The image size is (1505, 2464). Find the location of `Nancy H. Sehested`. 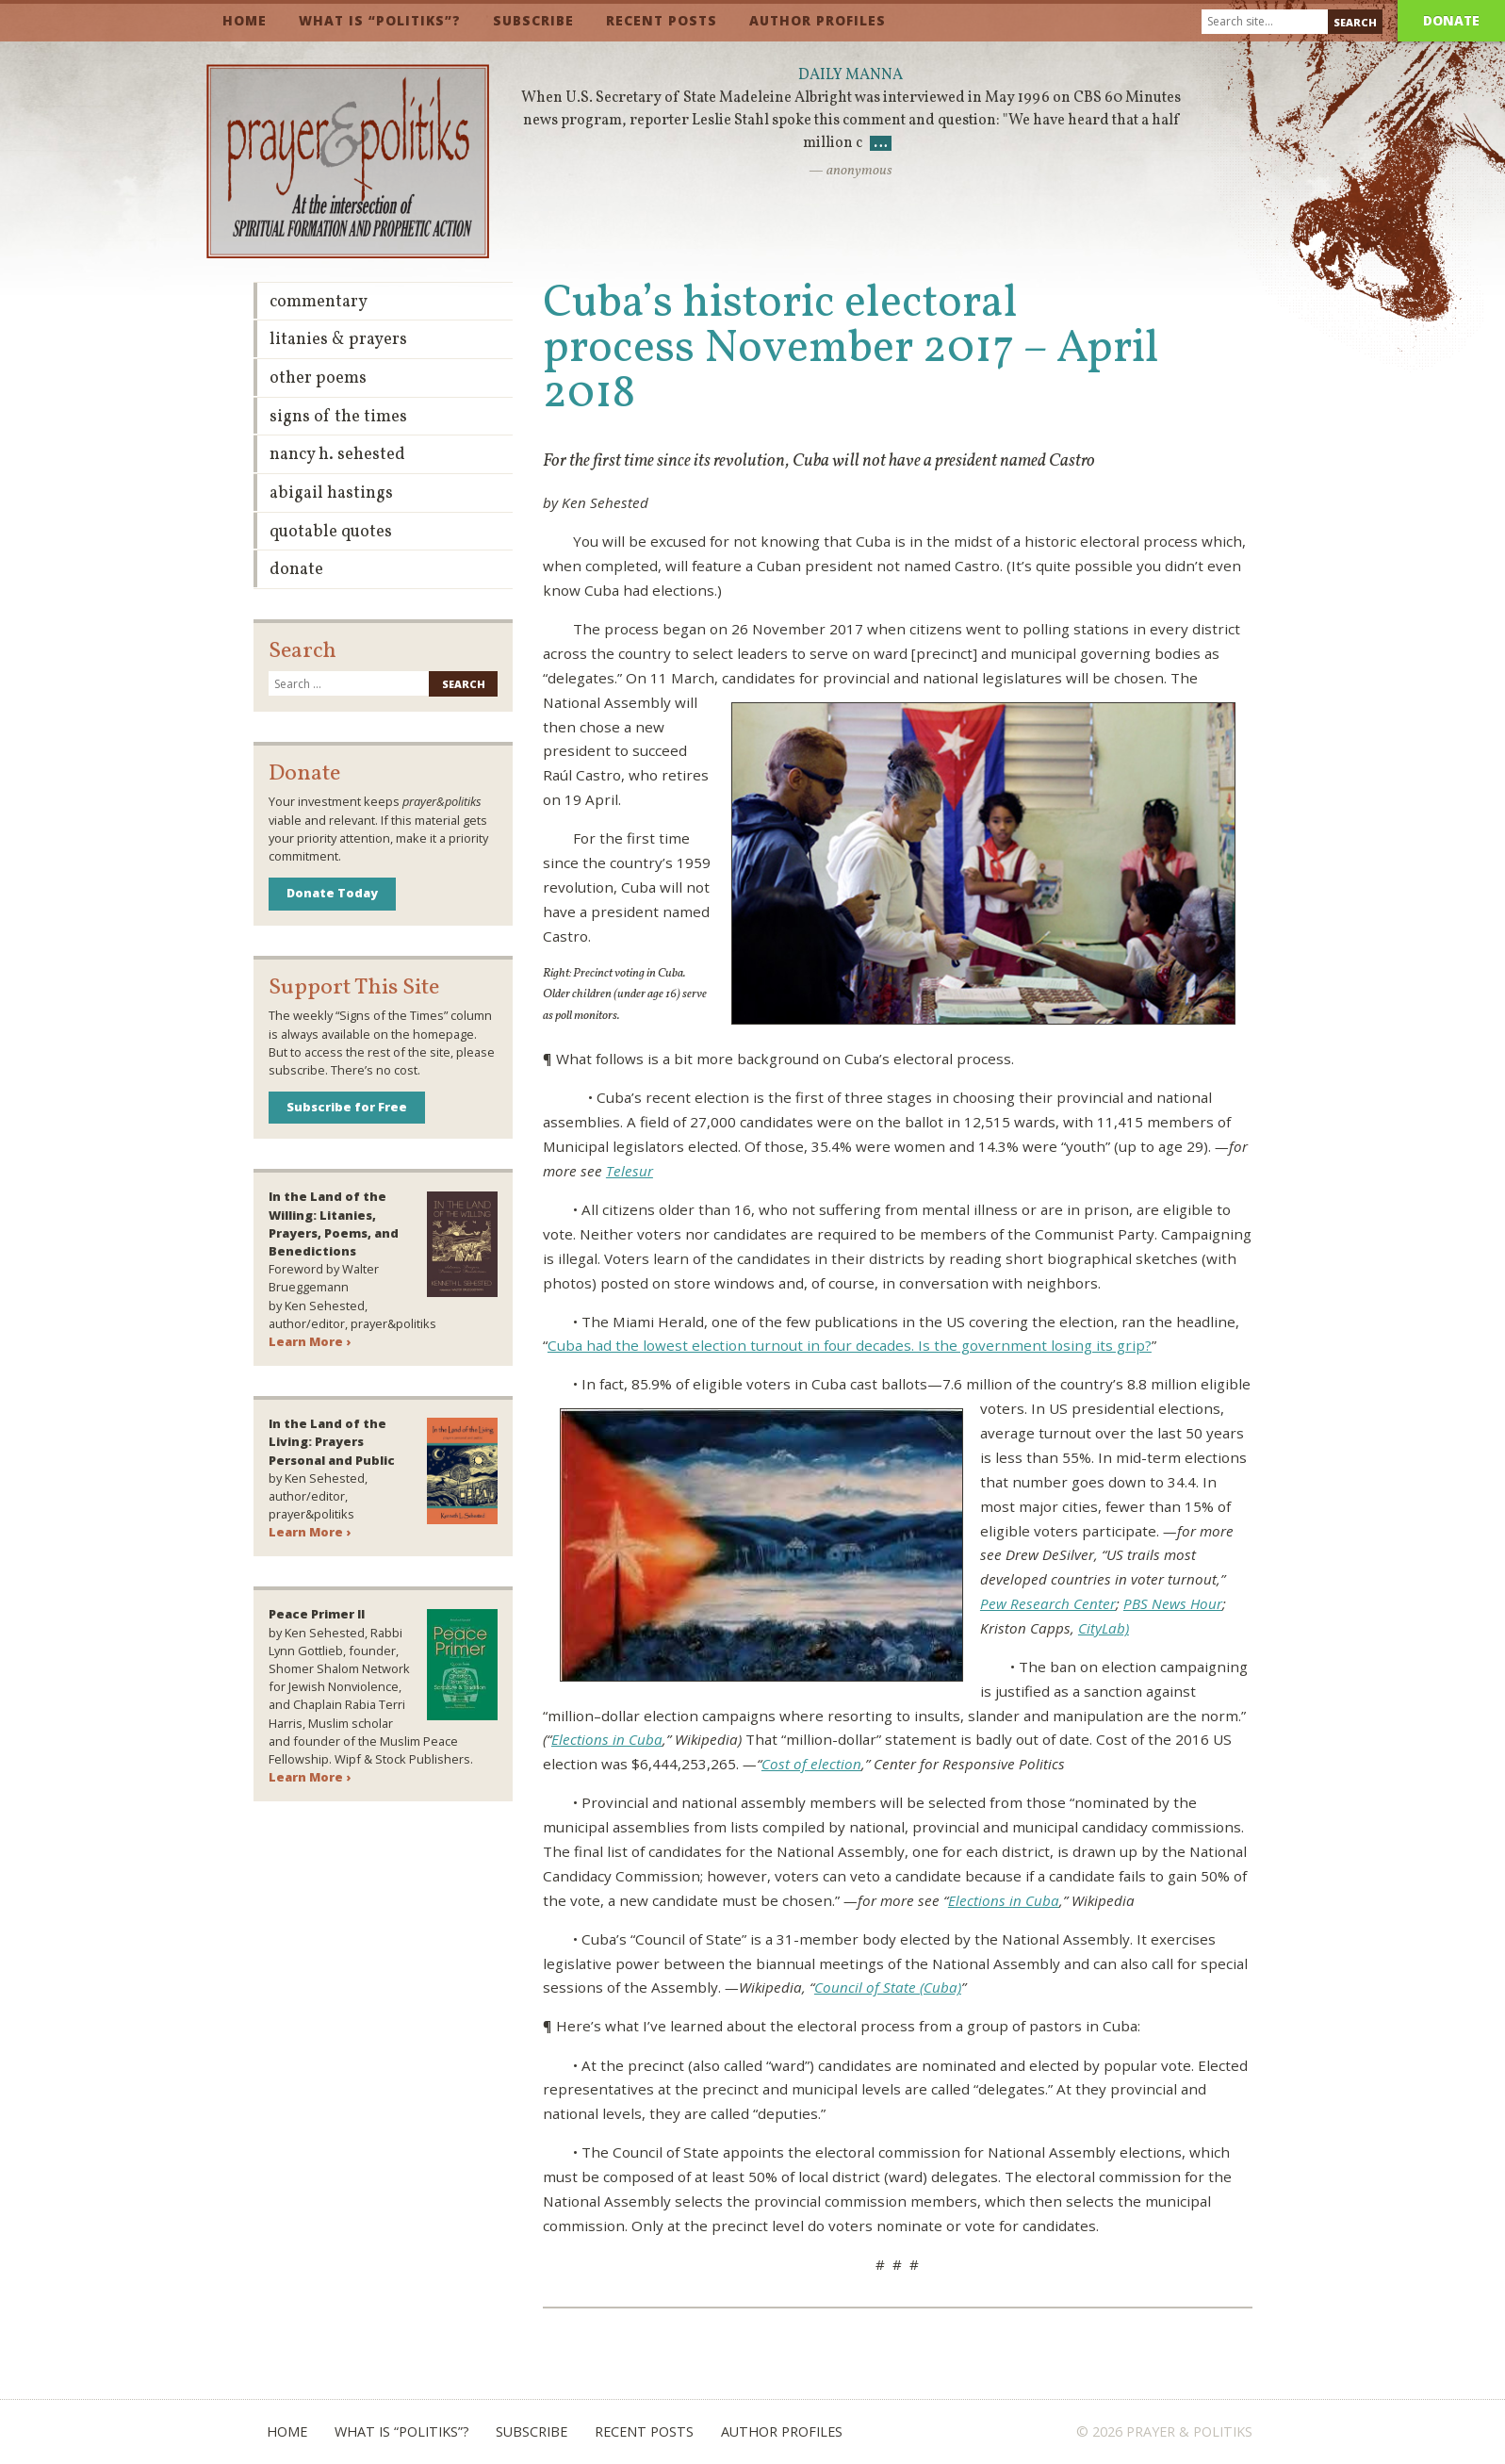

Nancy H. Sehested is located at coordinates (337, 455).